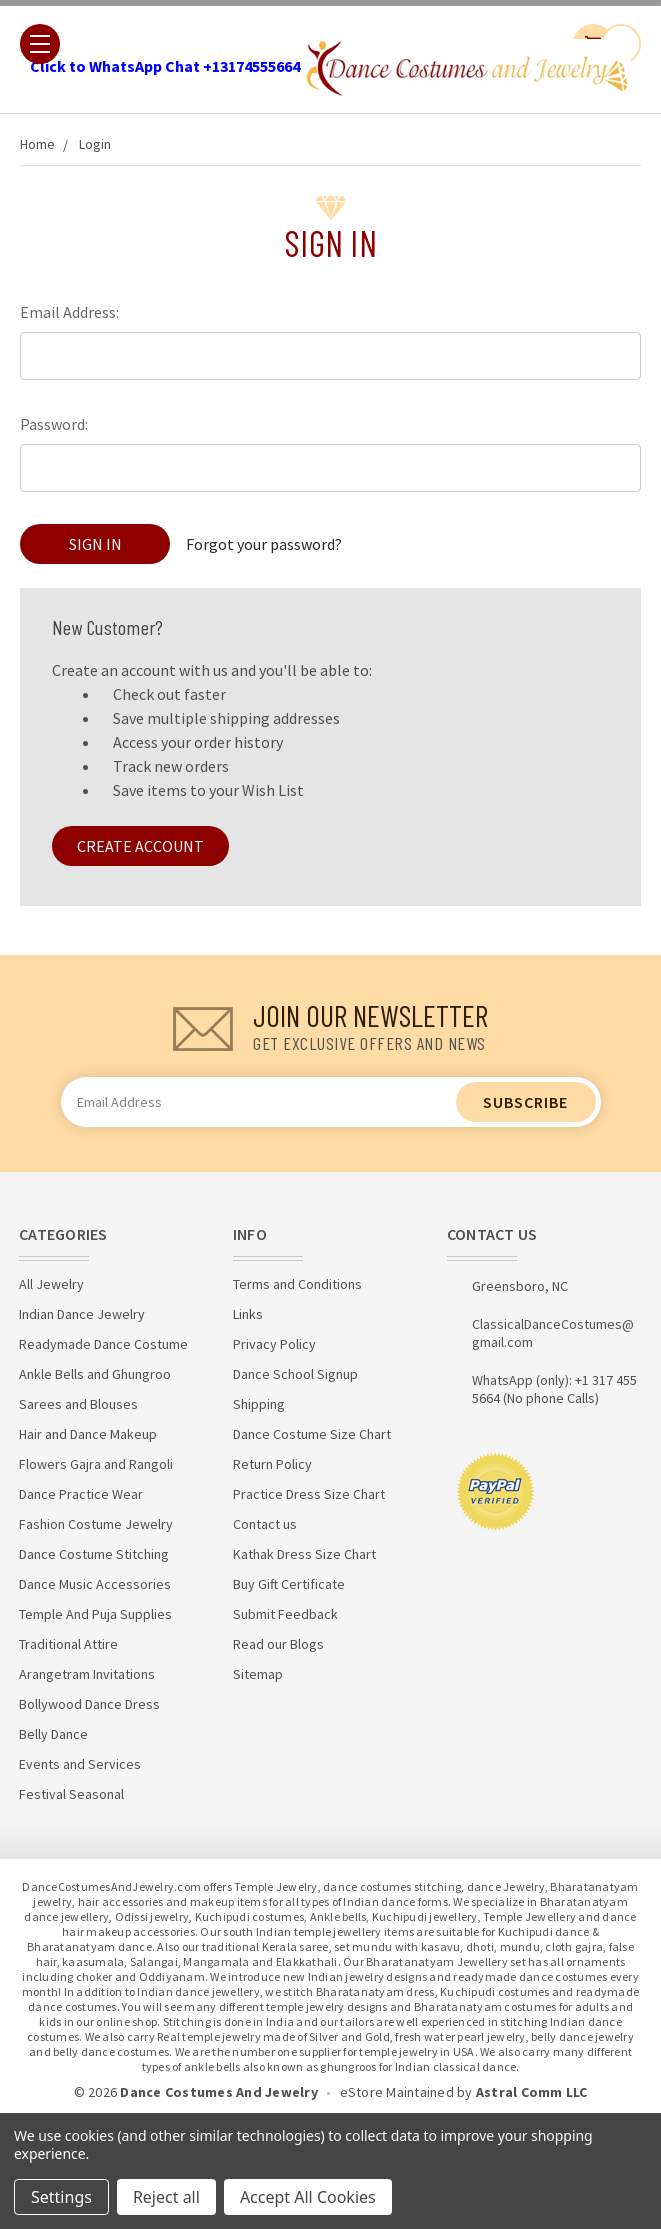 The image size is (661, 2229). What do you see at coordinates (51, 1284) in the screenshot?
I see `All Jewelry` at bounding box center [51, 1284].